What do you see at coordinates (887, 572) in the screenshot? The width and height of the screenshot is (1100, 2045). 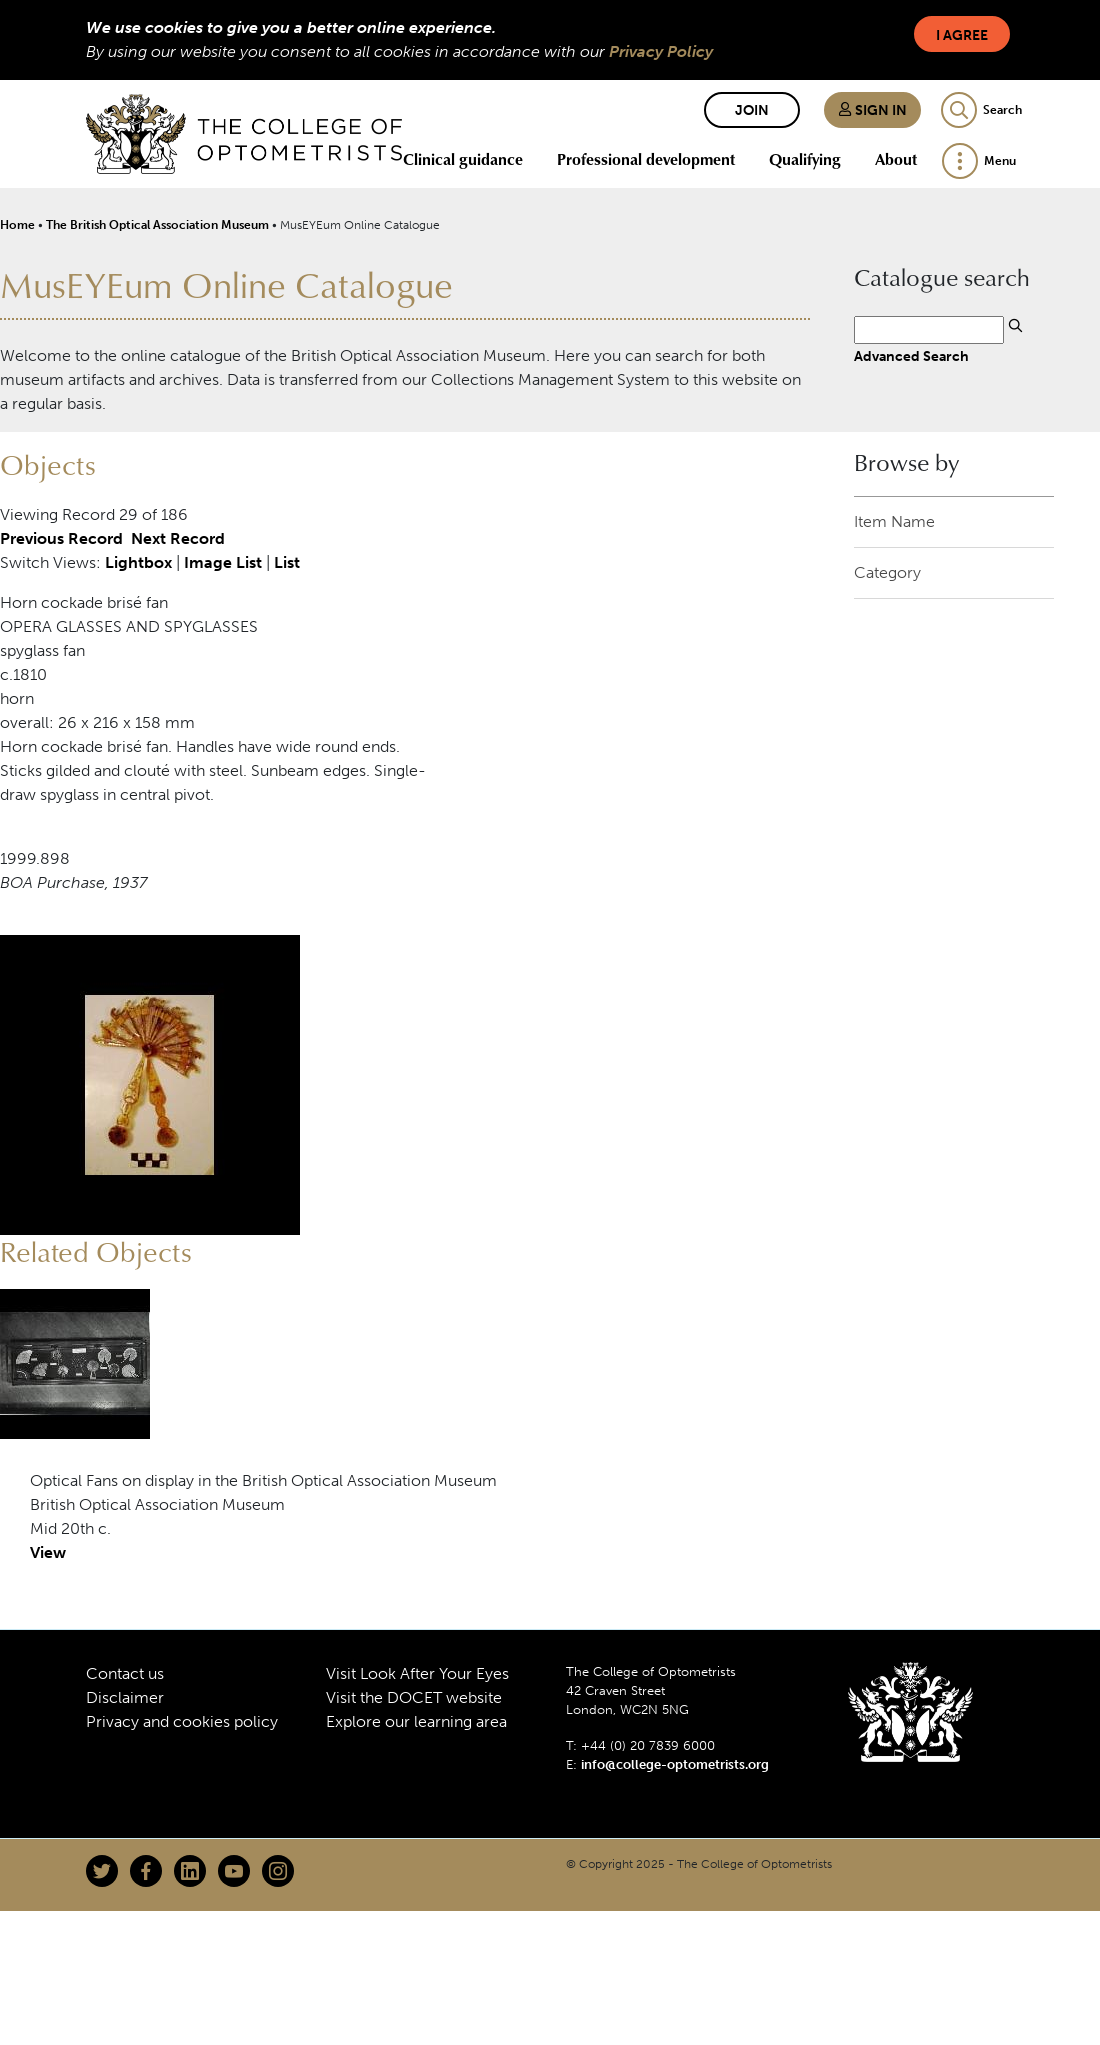 I see `Category` at bounding box center [887, 572].